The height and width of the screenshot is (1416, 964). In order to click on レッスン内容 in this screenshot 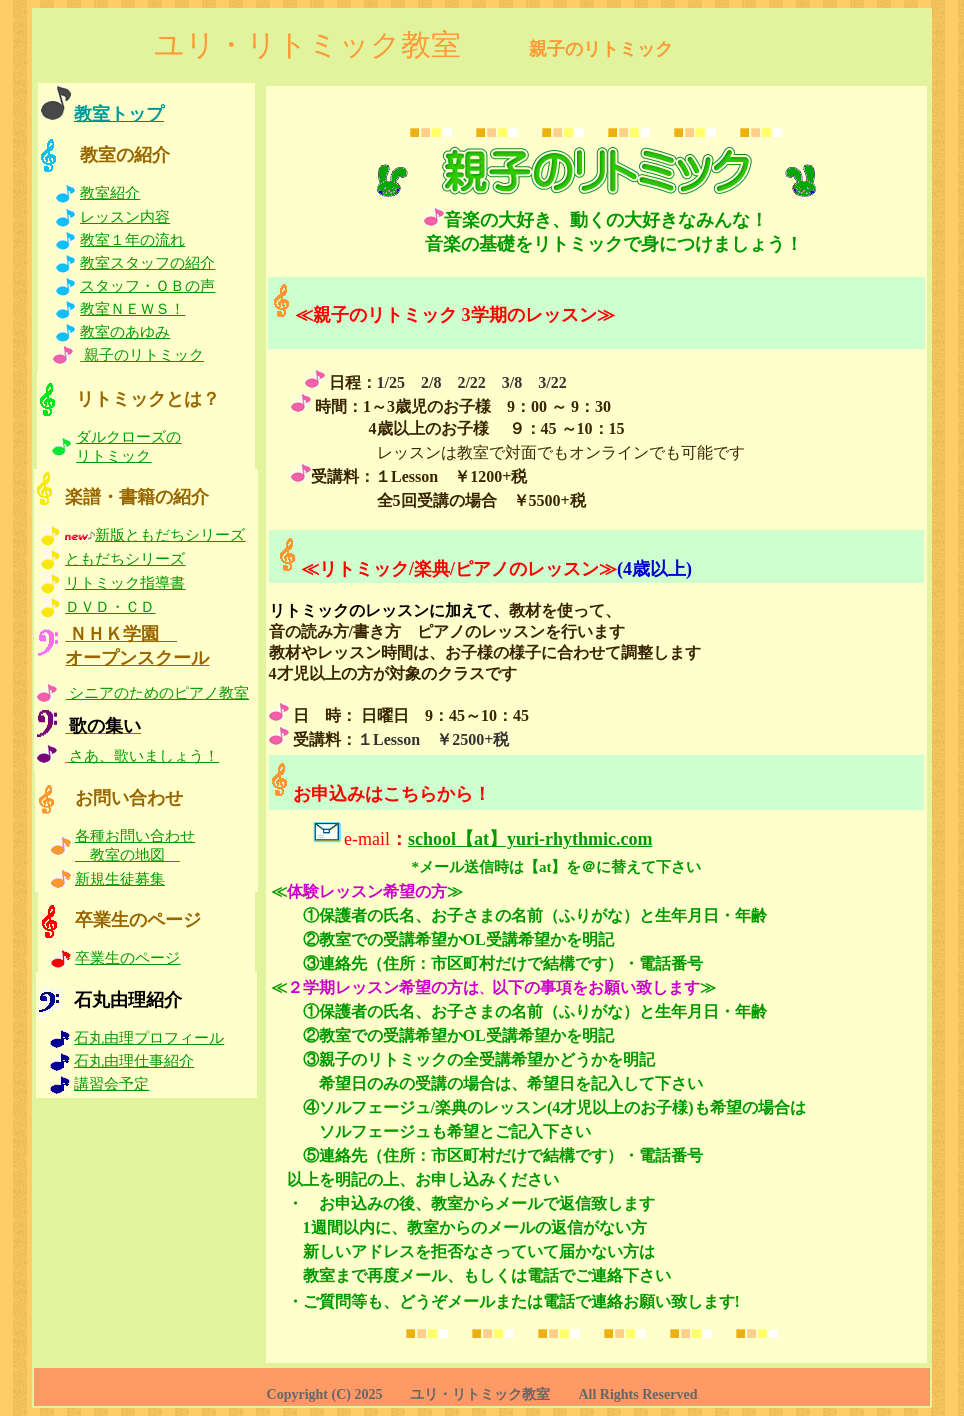, I will do `click(125, 217)`.